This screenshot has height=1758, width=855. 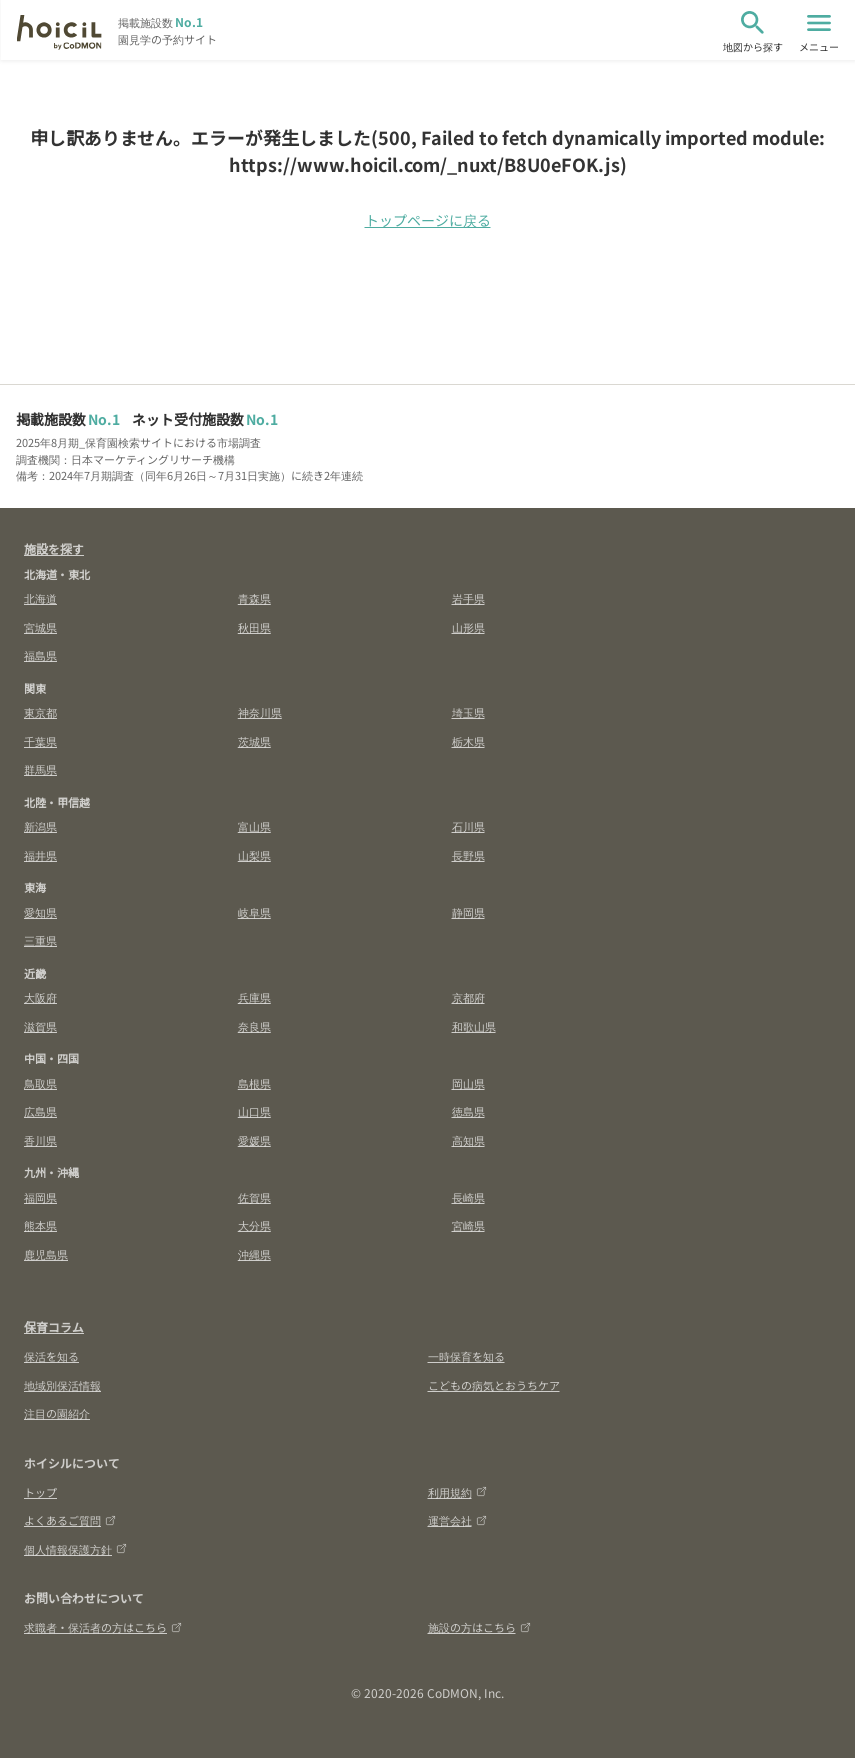 What do you see at coordinates (40, 1111) in the screenshot?
I see `広島県` at bounding box center [40, 1111].